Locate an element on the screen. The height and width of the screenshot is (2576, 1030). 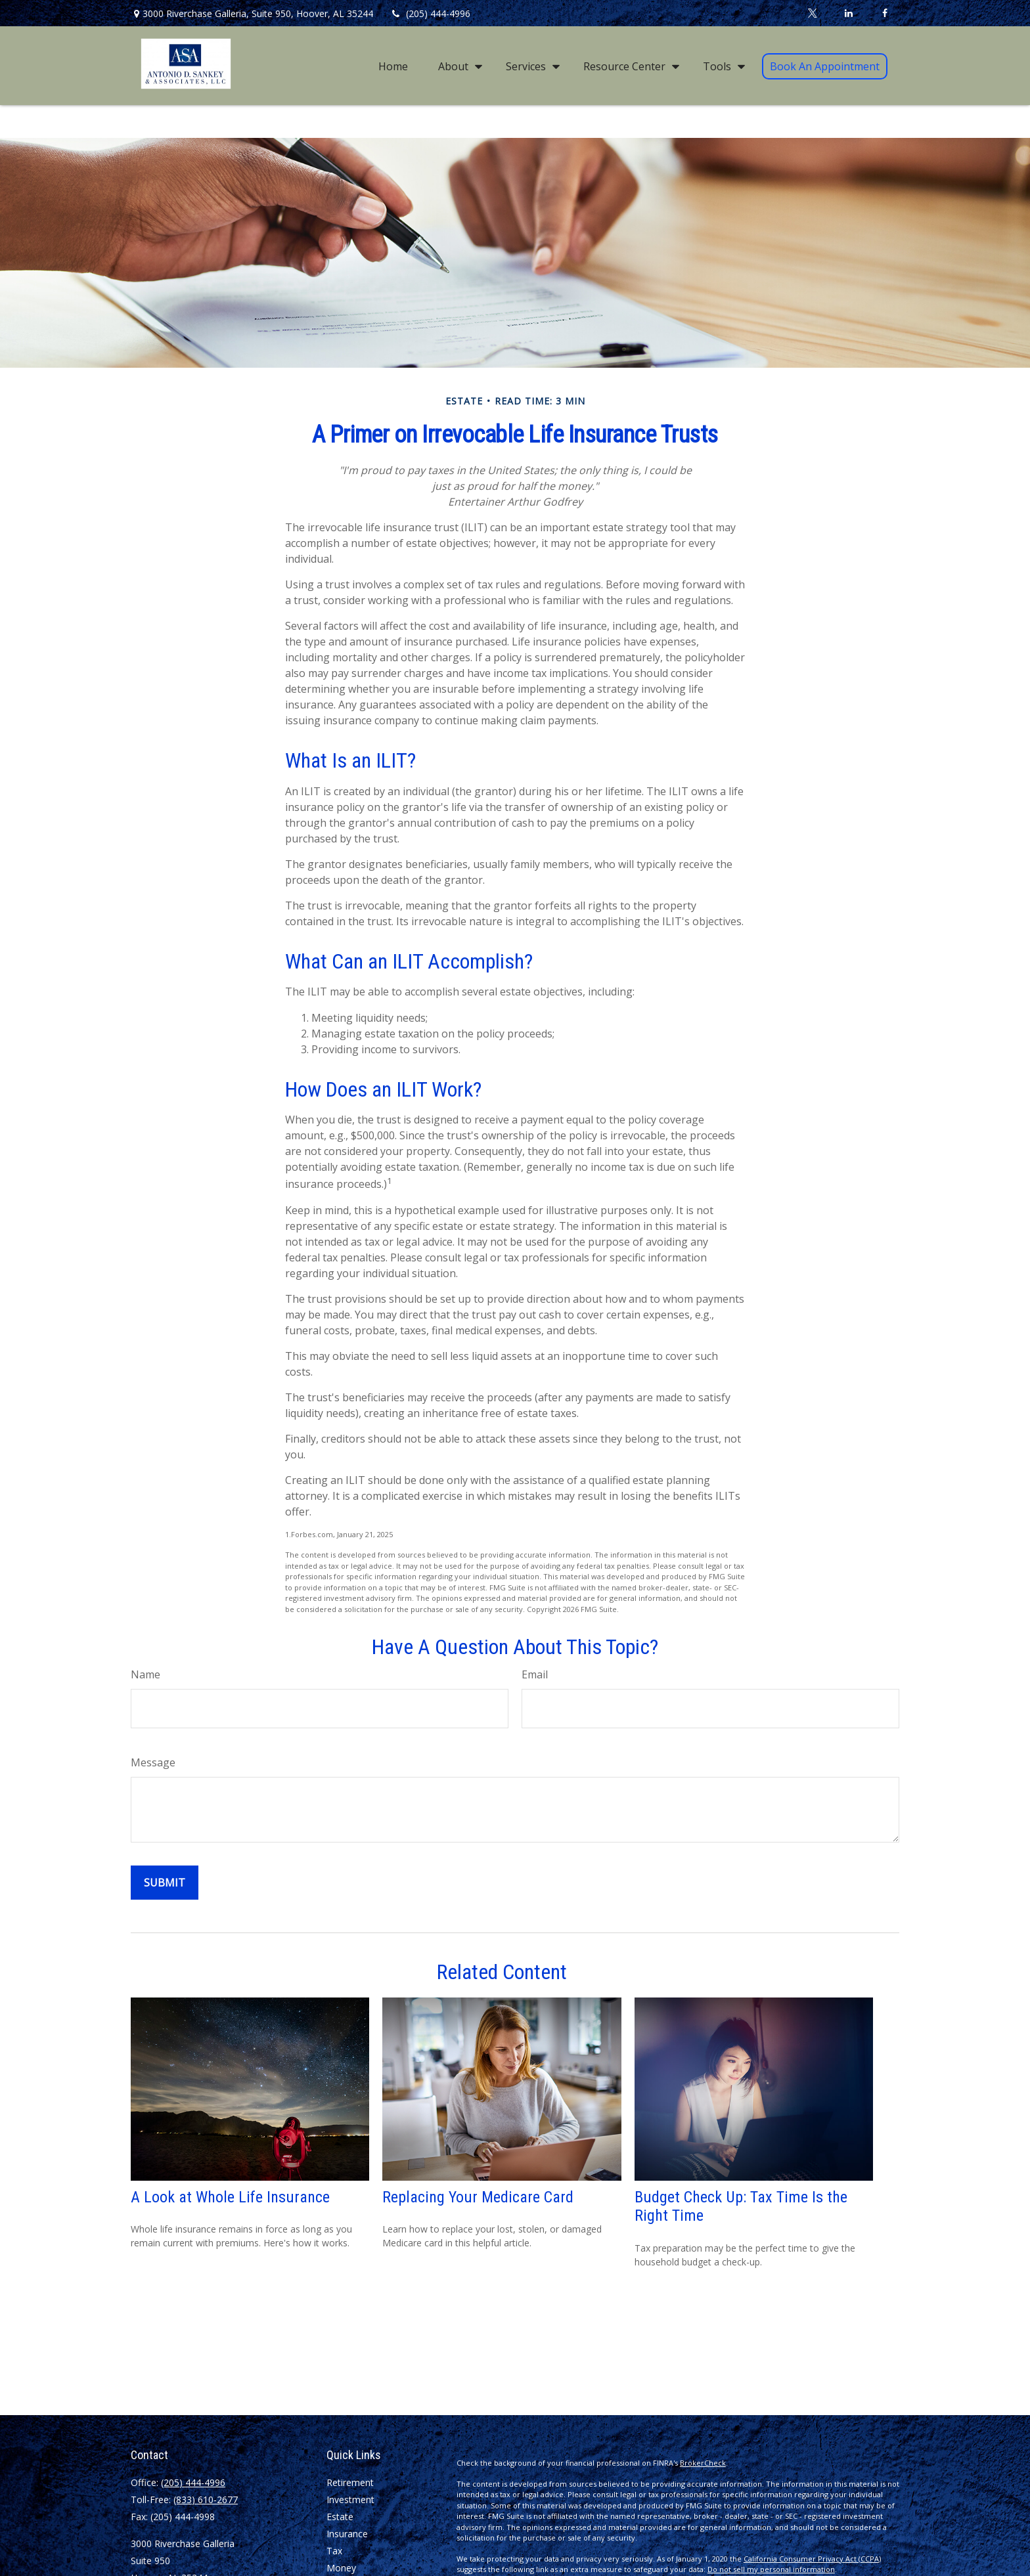
California Consumer Privacy Act (CCPA) is located at coordinates (812, 2559).